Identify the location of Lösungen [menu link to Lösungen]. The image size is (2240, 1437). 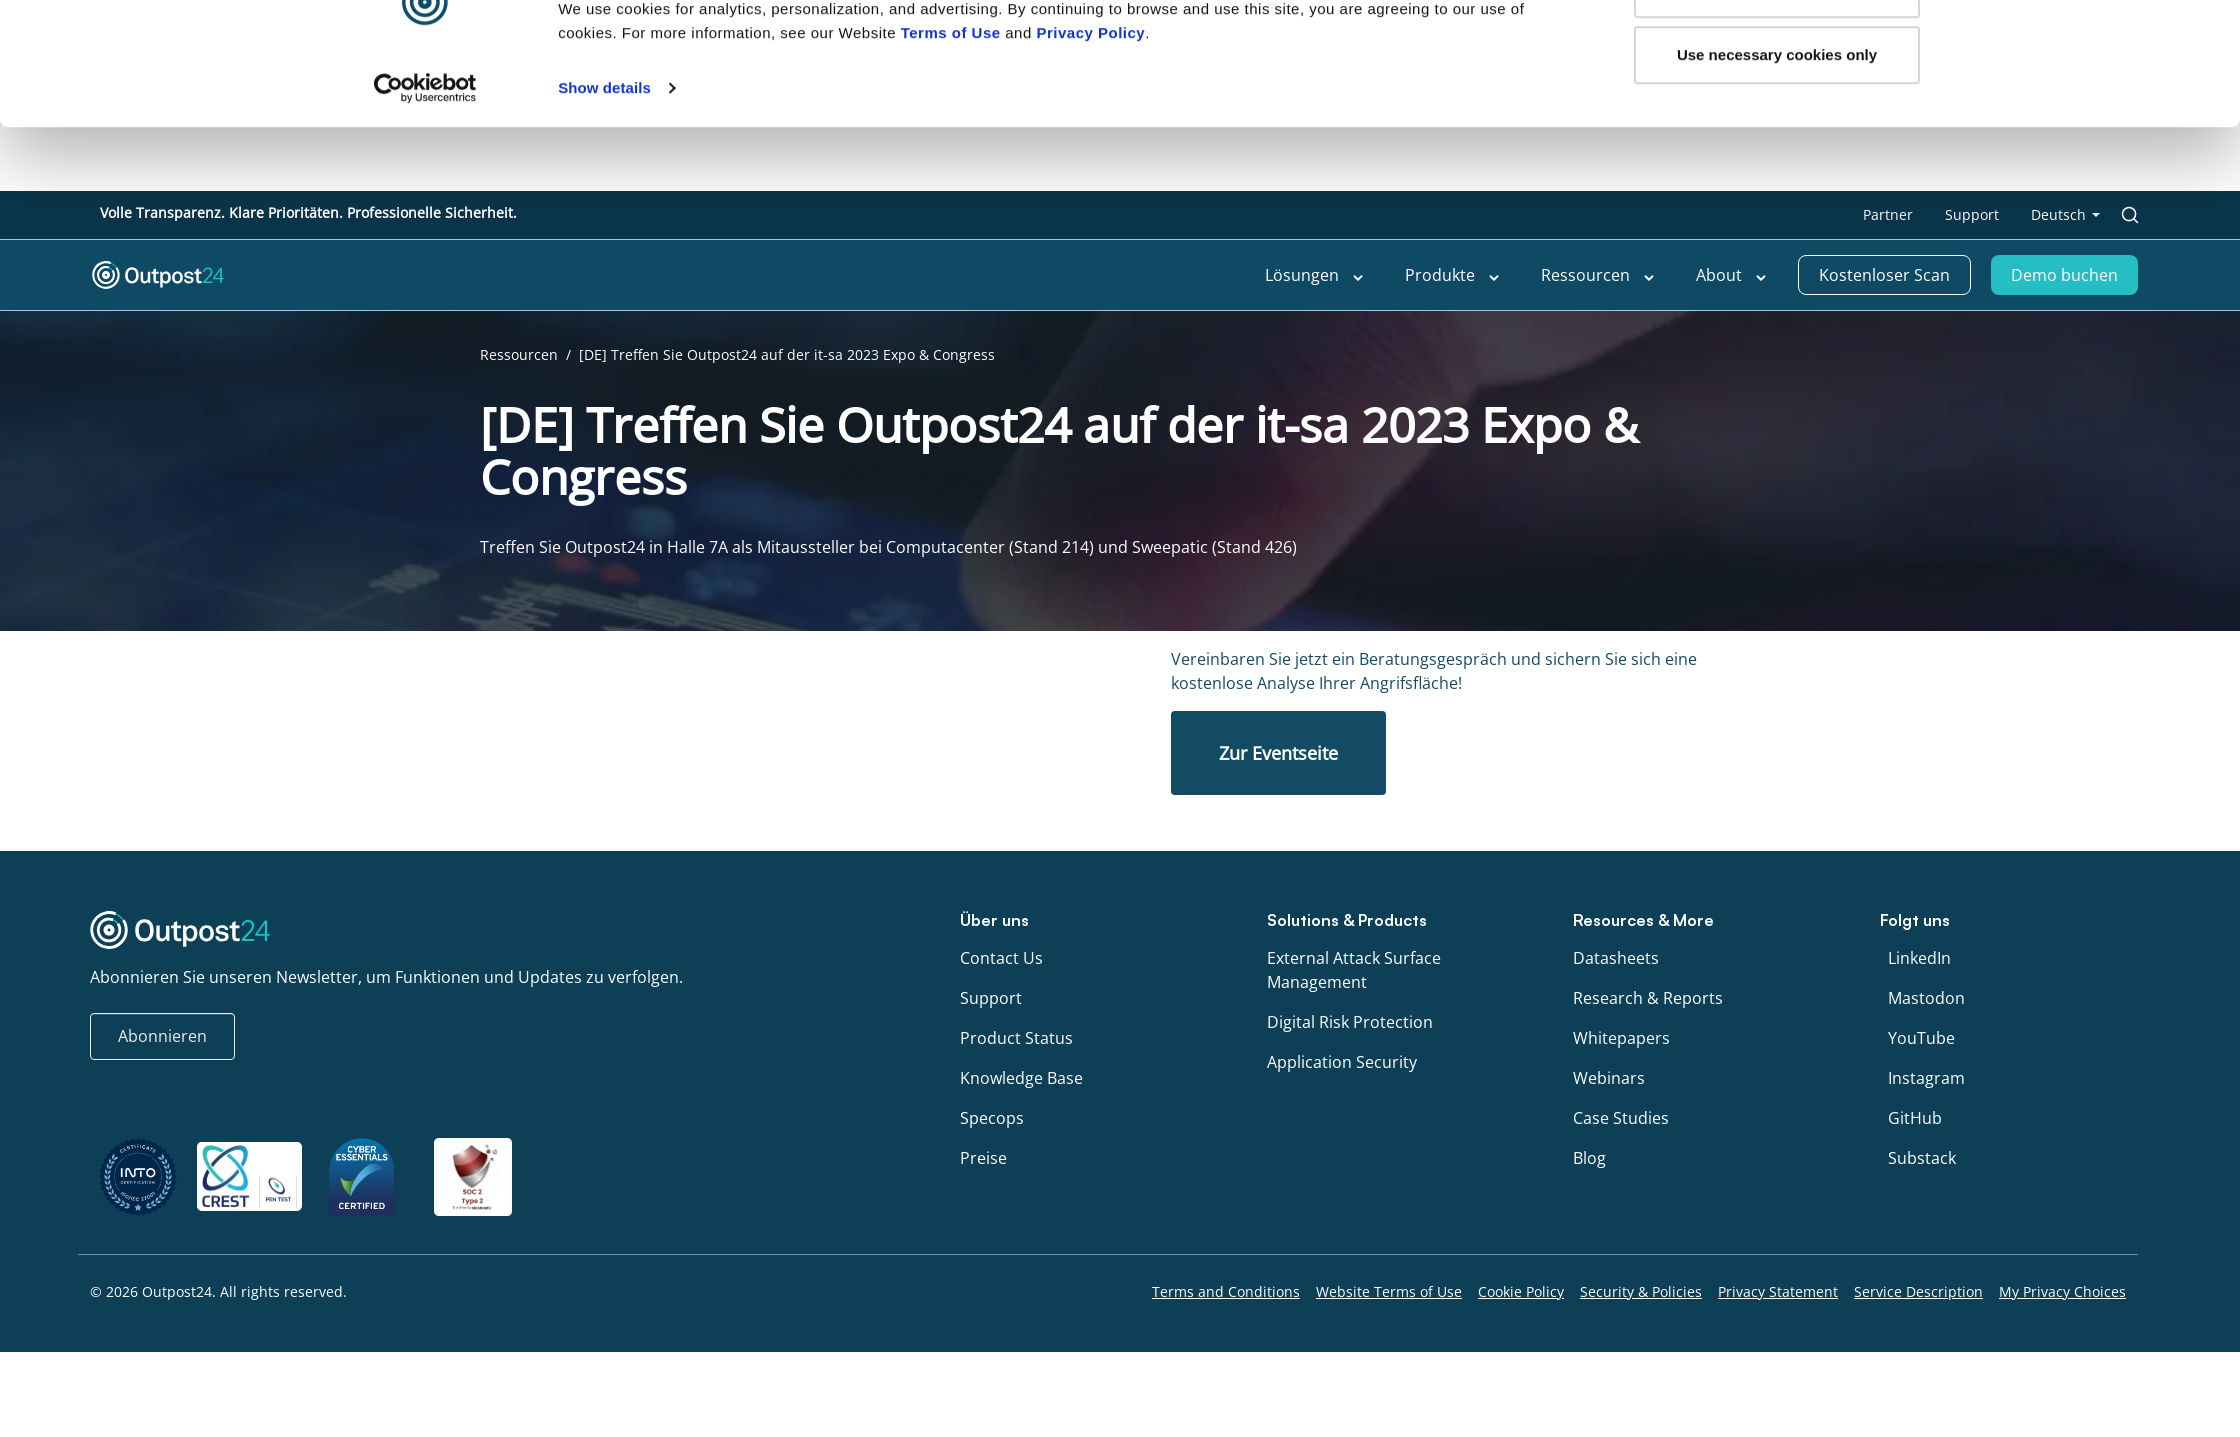
(1315, 276).